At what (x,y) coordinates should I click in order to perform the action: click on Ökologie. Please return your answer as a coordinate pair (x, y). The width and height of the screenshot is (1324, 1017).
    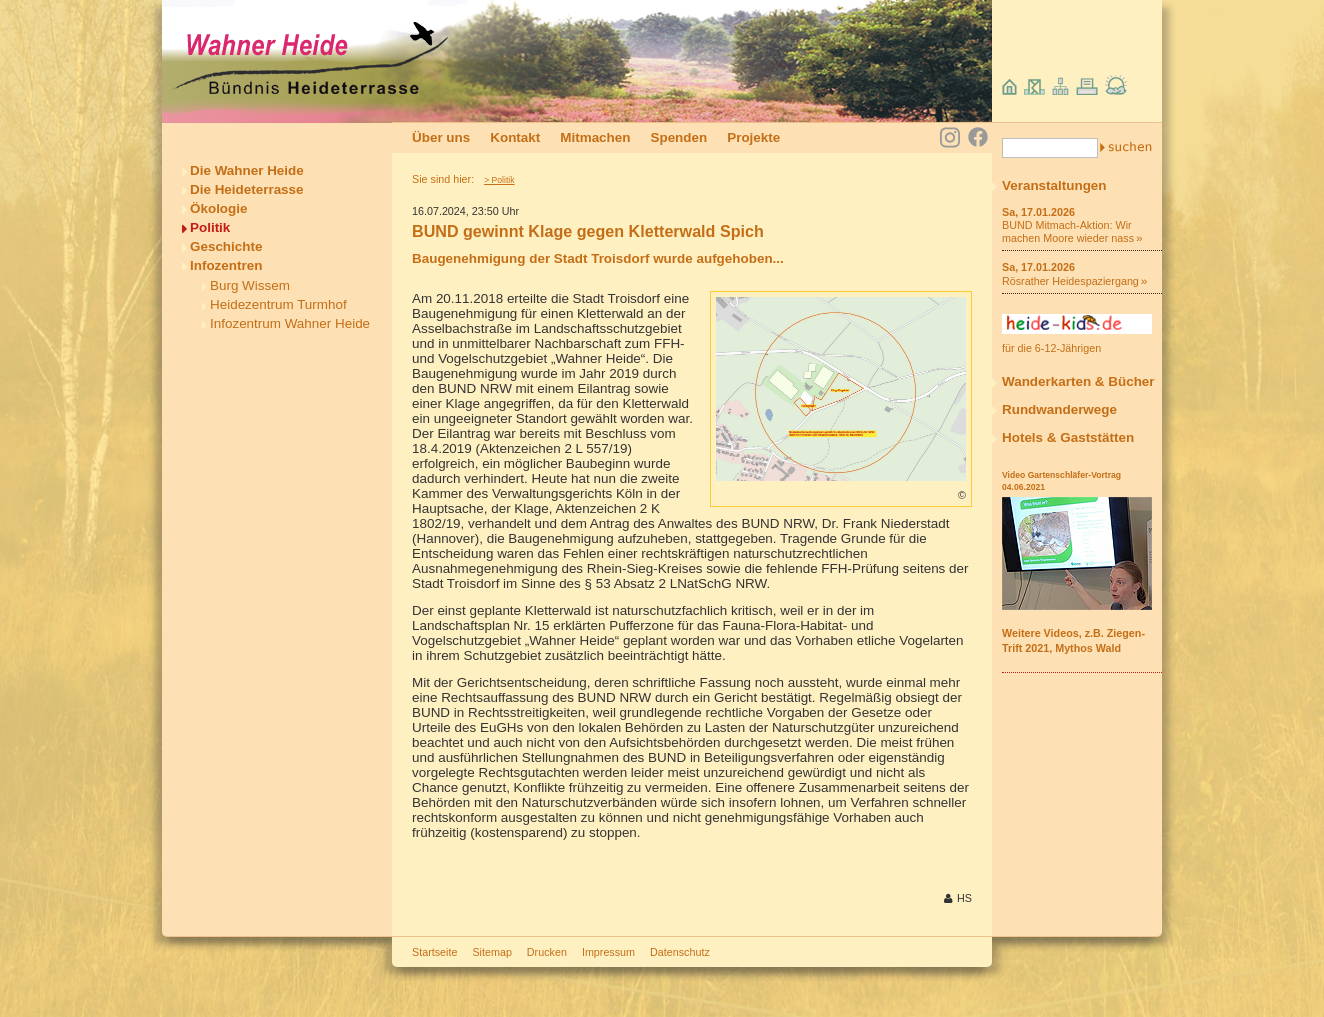
    Looking at the image, I should click on (219, 208).